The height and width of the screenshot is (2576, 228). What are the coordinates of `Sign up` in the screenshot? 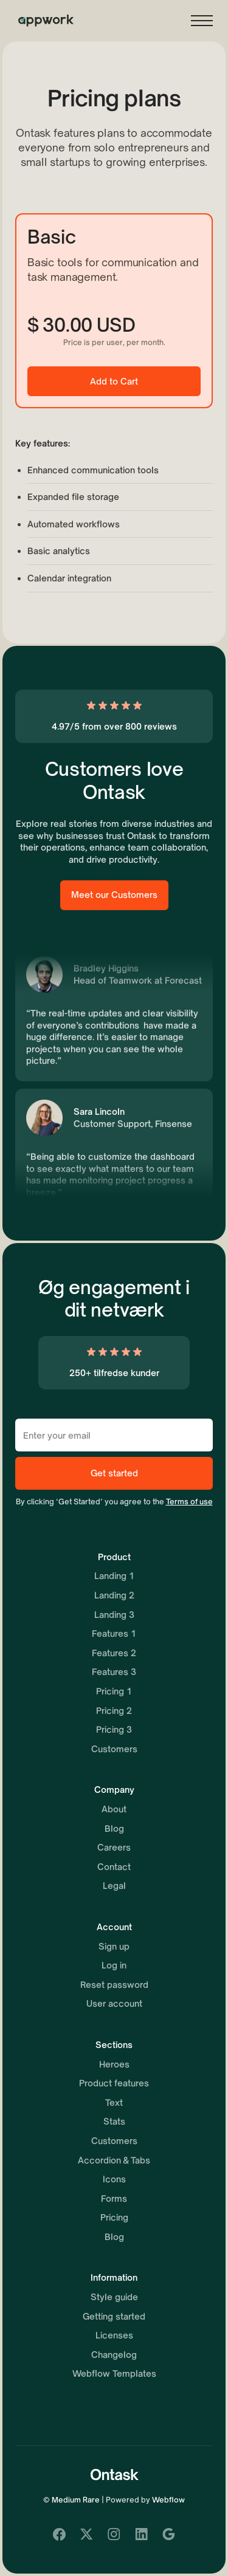 It's located at (114, 1946).